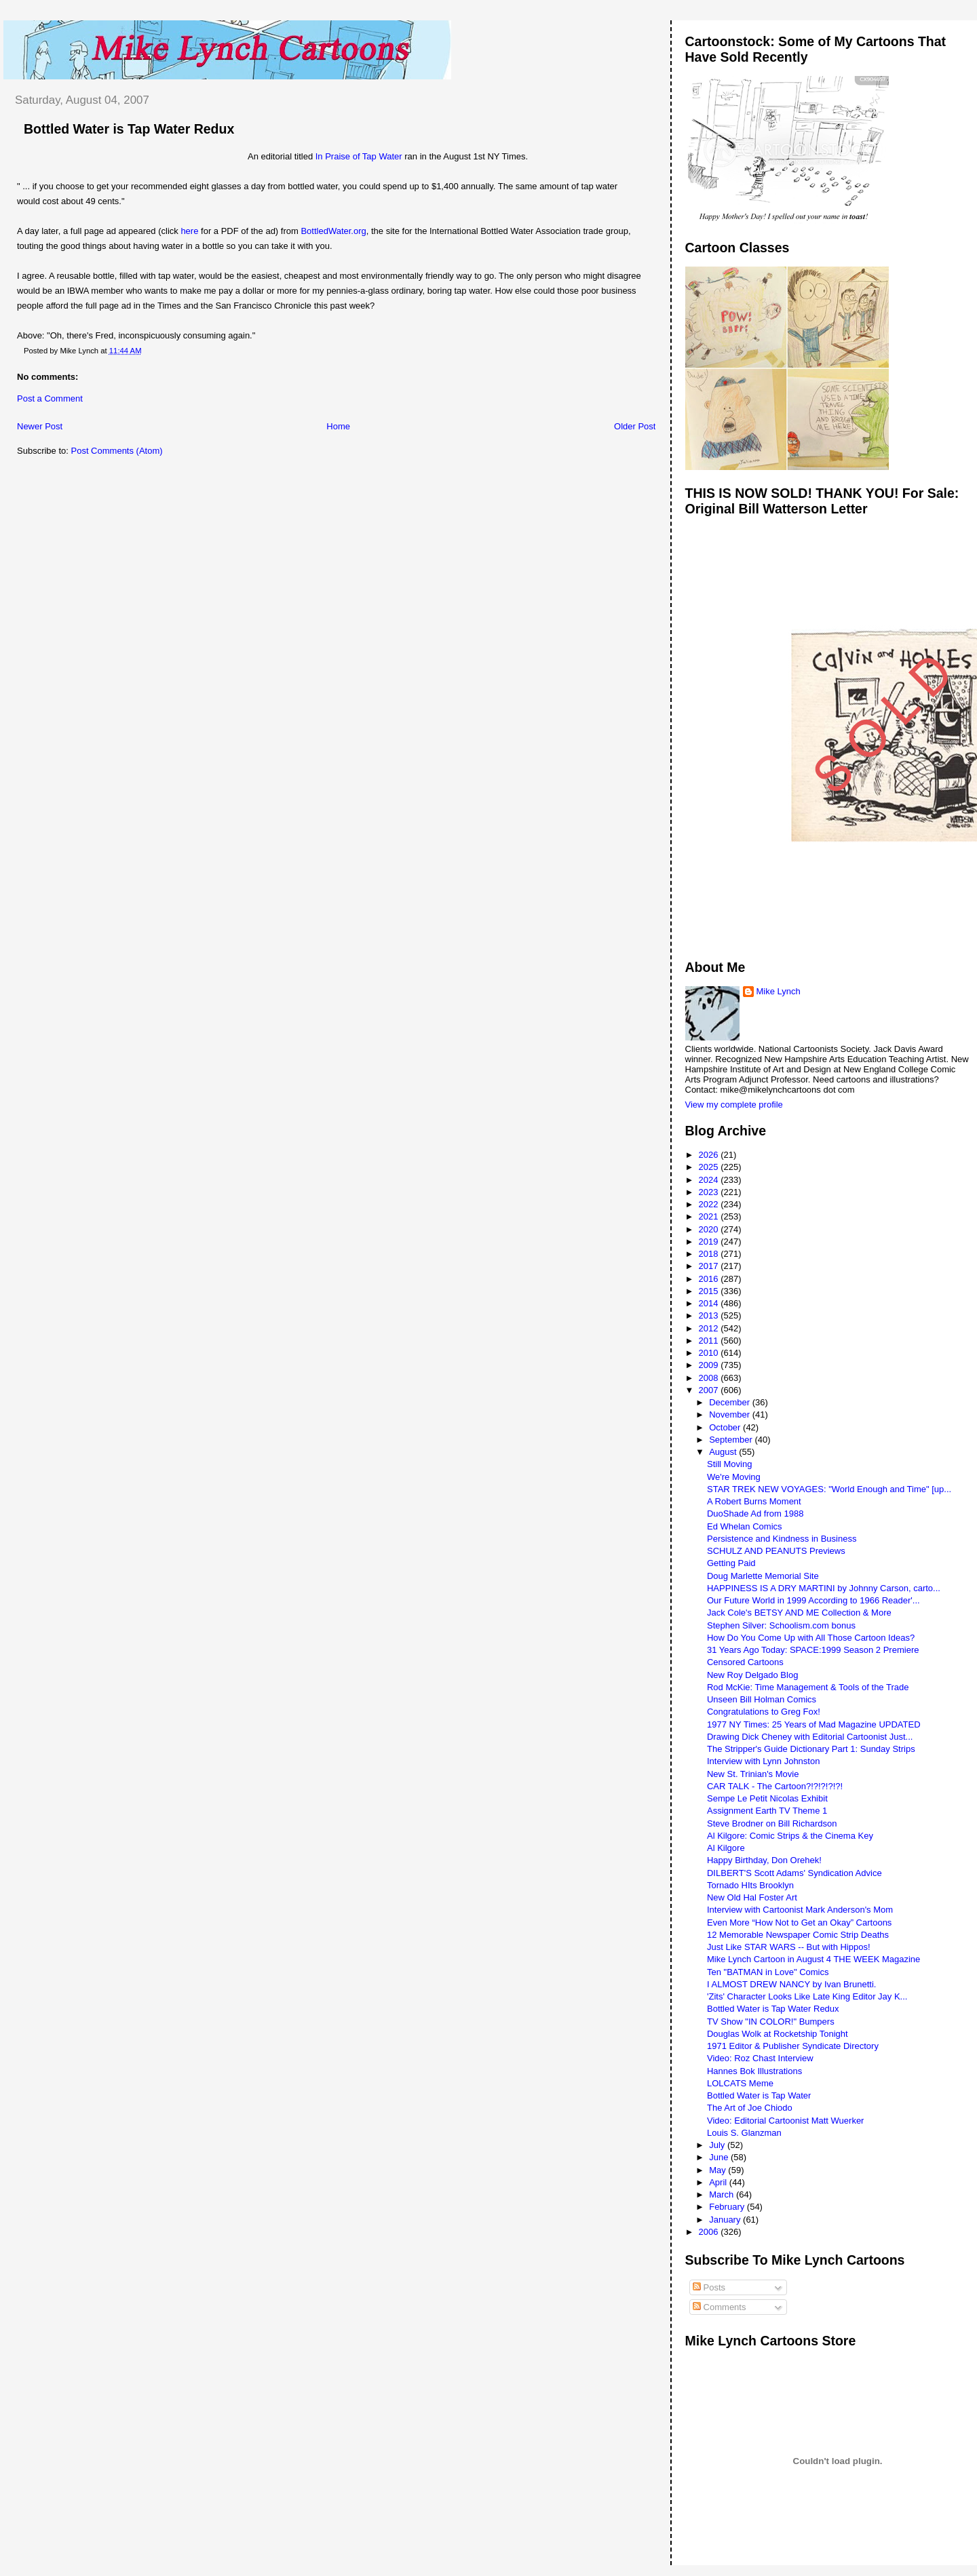 This screenshot has height=2576, width=977. I want to click on Sempe Le Petit Nicolas Exhibit, so click(767, 1798).